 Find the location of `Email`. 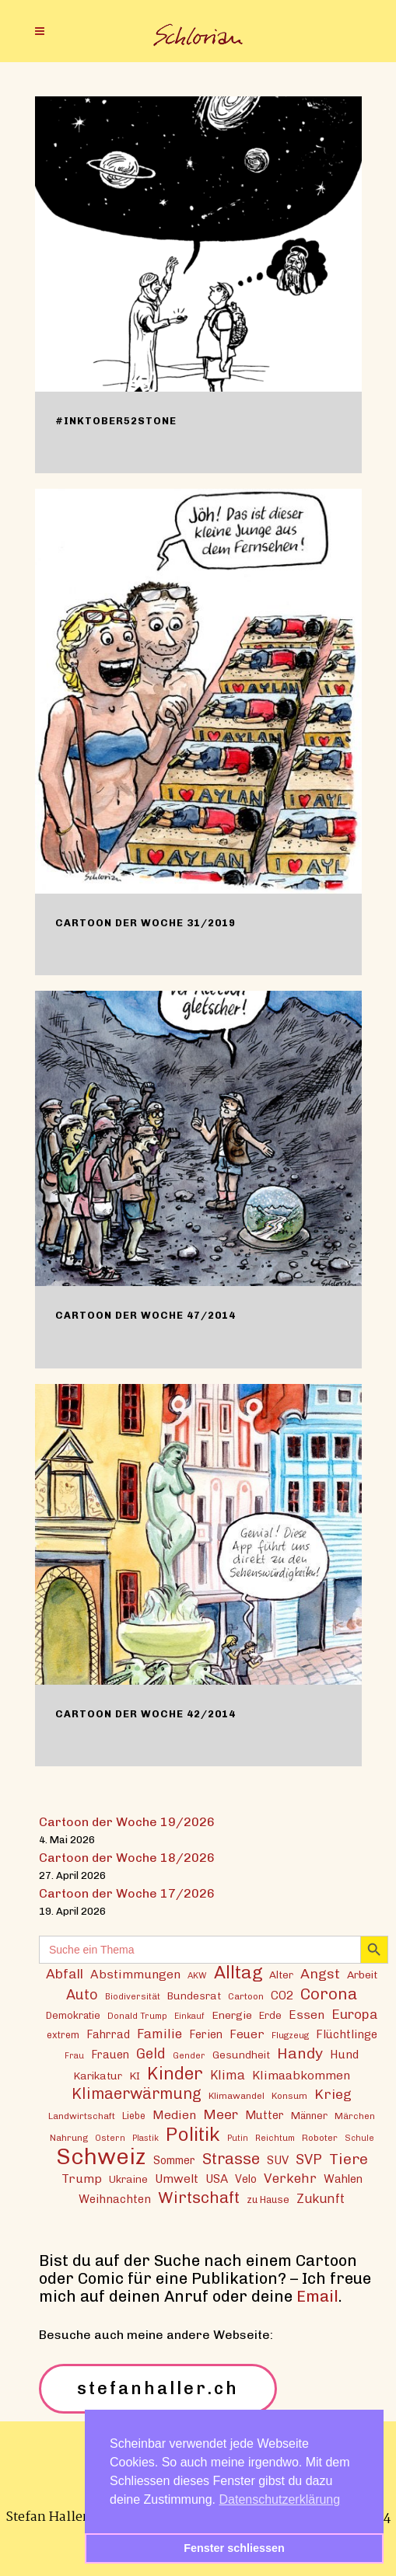

Email is located at coordinates (317, 2296).